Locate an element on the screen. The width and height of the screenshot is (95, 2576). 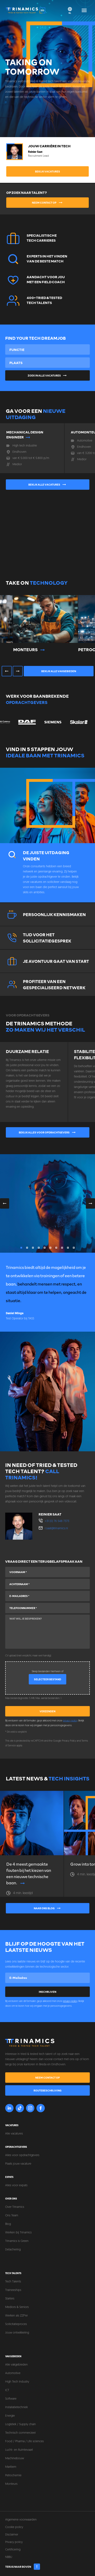
Traineeships is located at coordinates (13, 2290).